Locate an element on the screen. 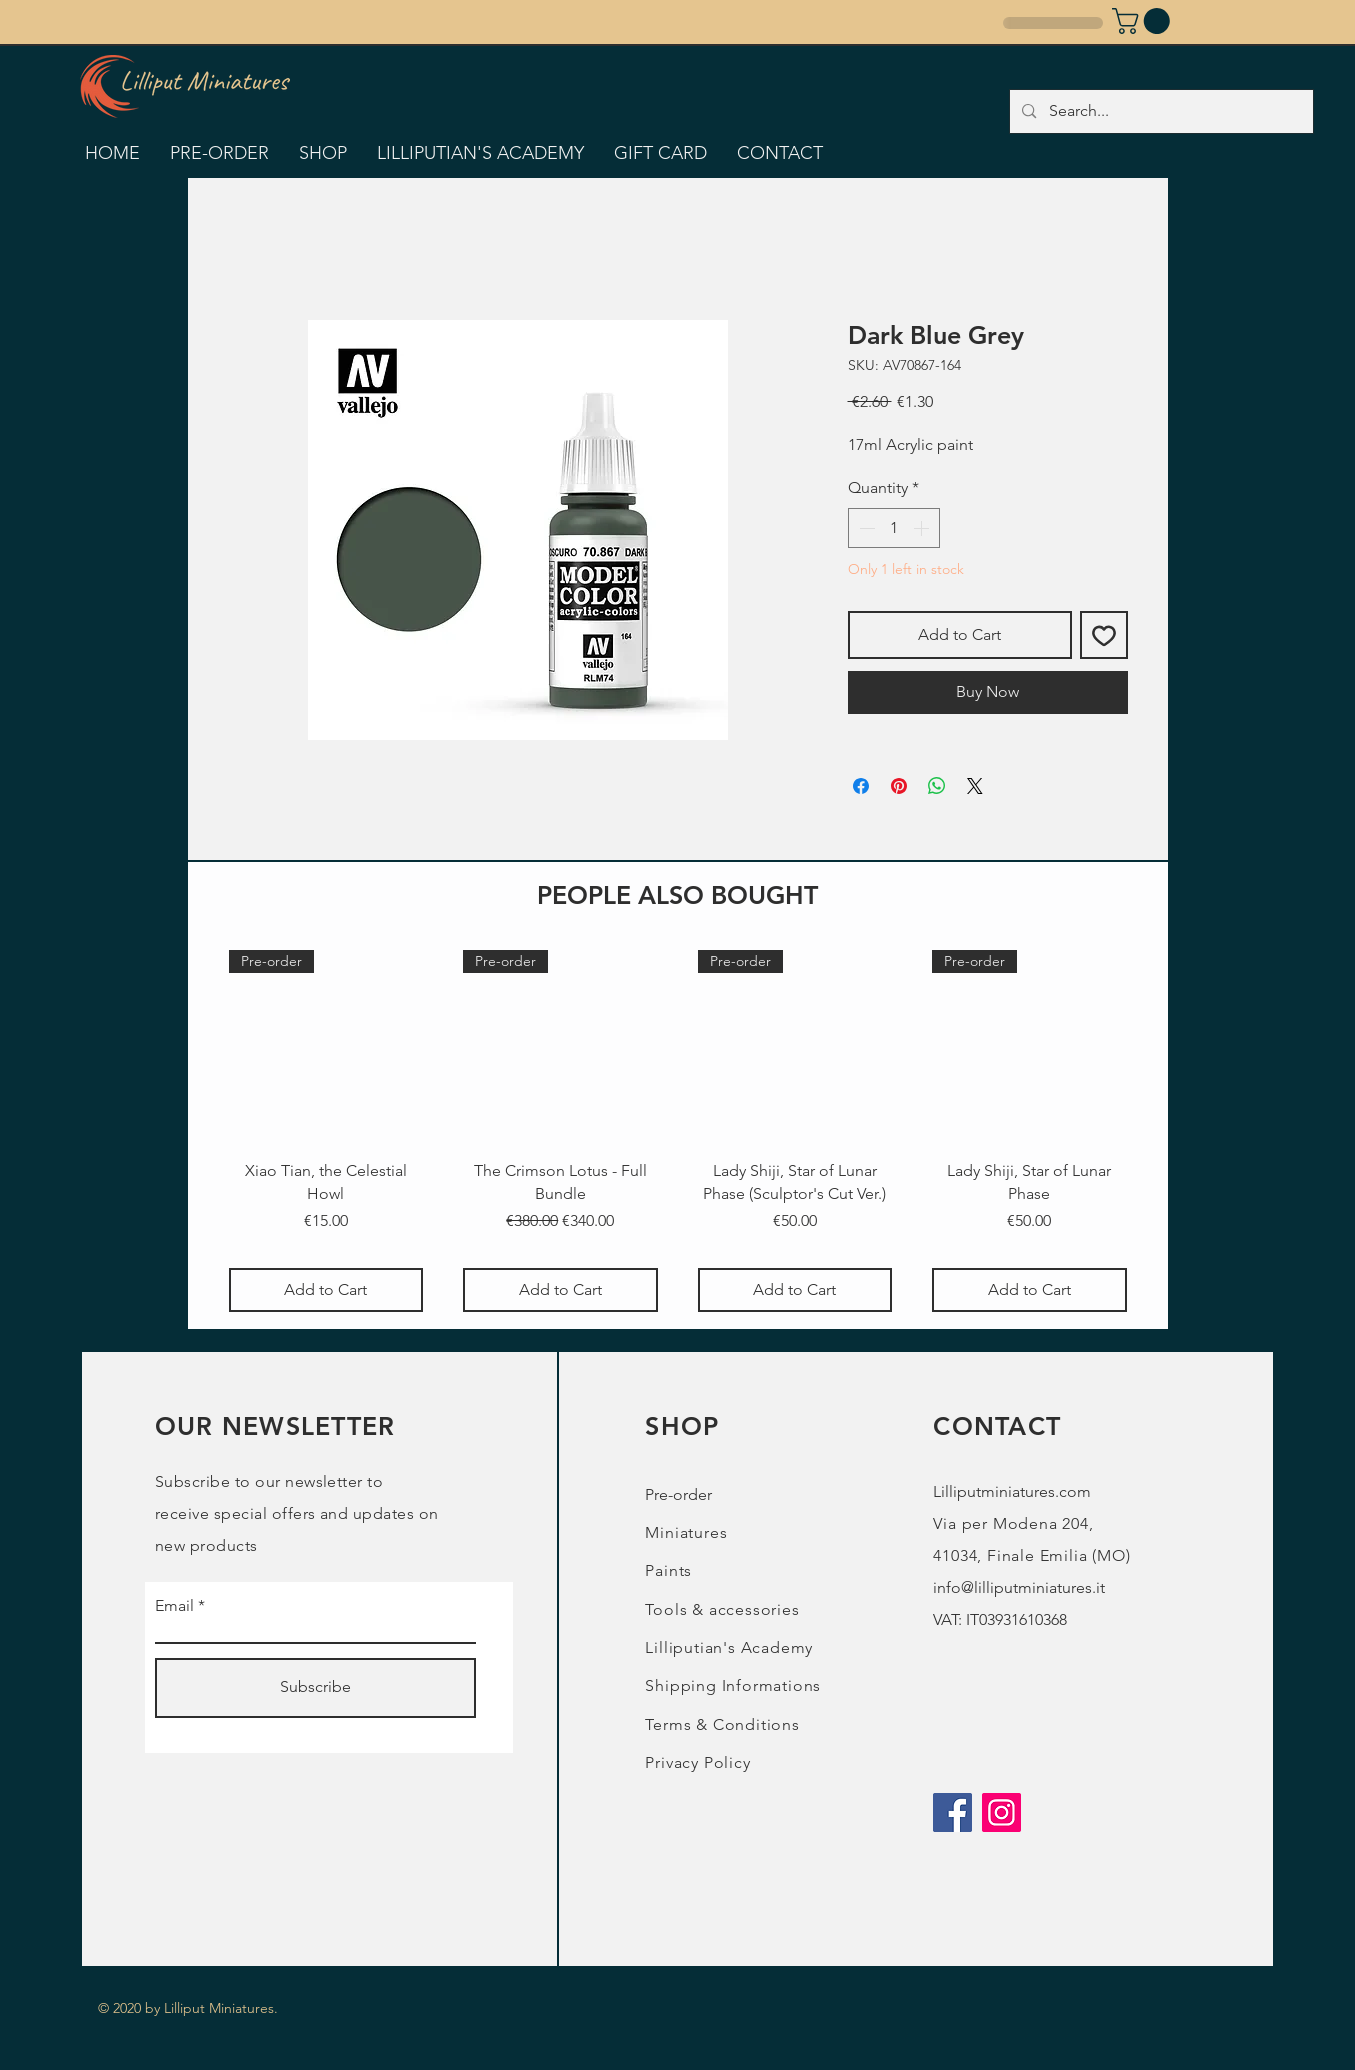 The width and height of the screenshot is (1355, 2070). [Subscribe] is located at coordinates (315, 1688).